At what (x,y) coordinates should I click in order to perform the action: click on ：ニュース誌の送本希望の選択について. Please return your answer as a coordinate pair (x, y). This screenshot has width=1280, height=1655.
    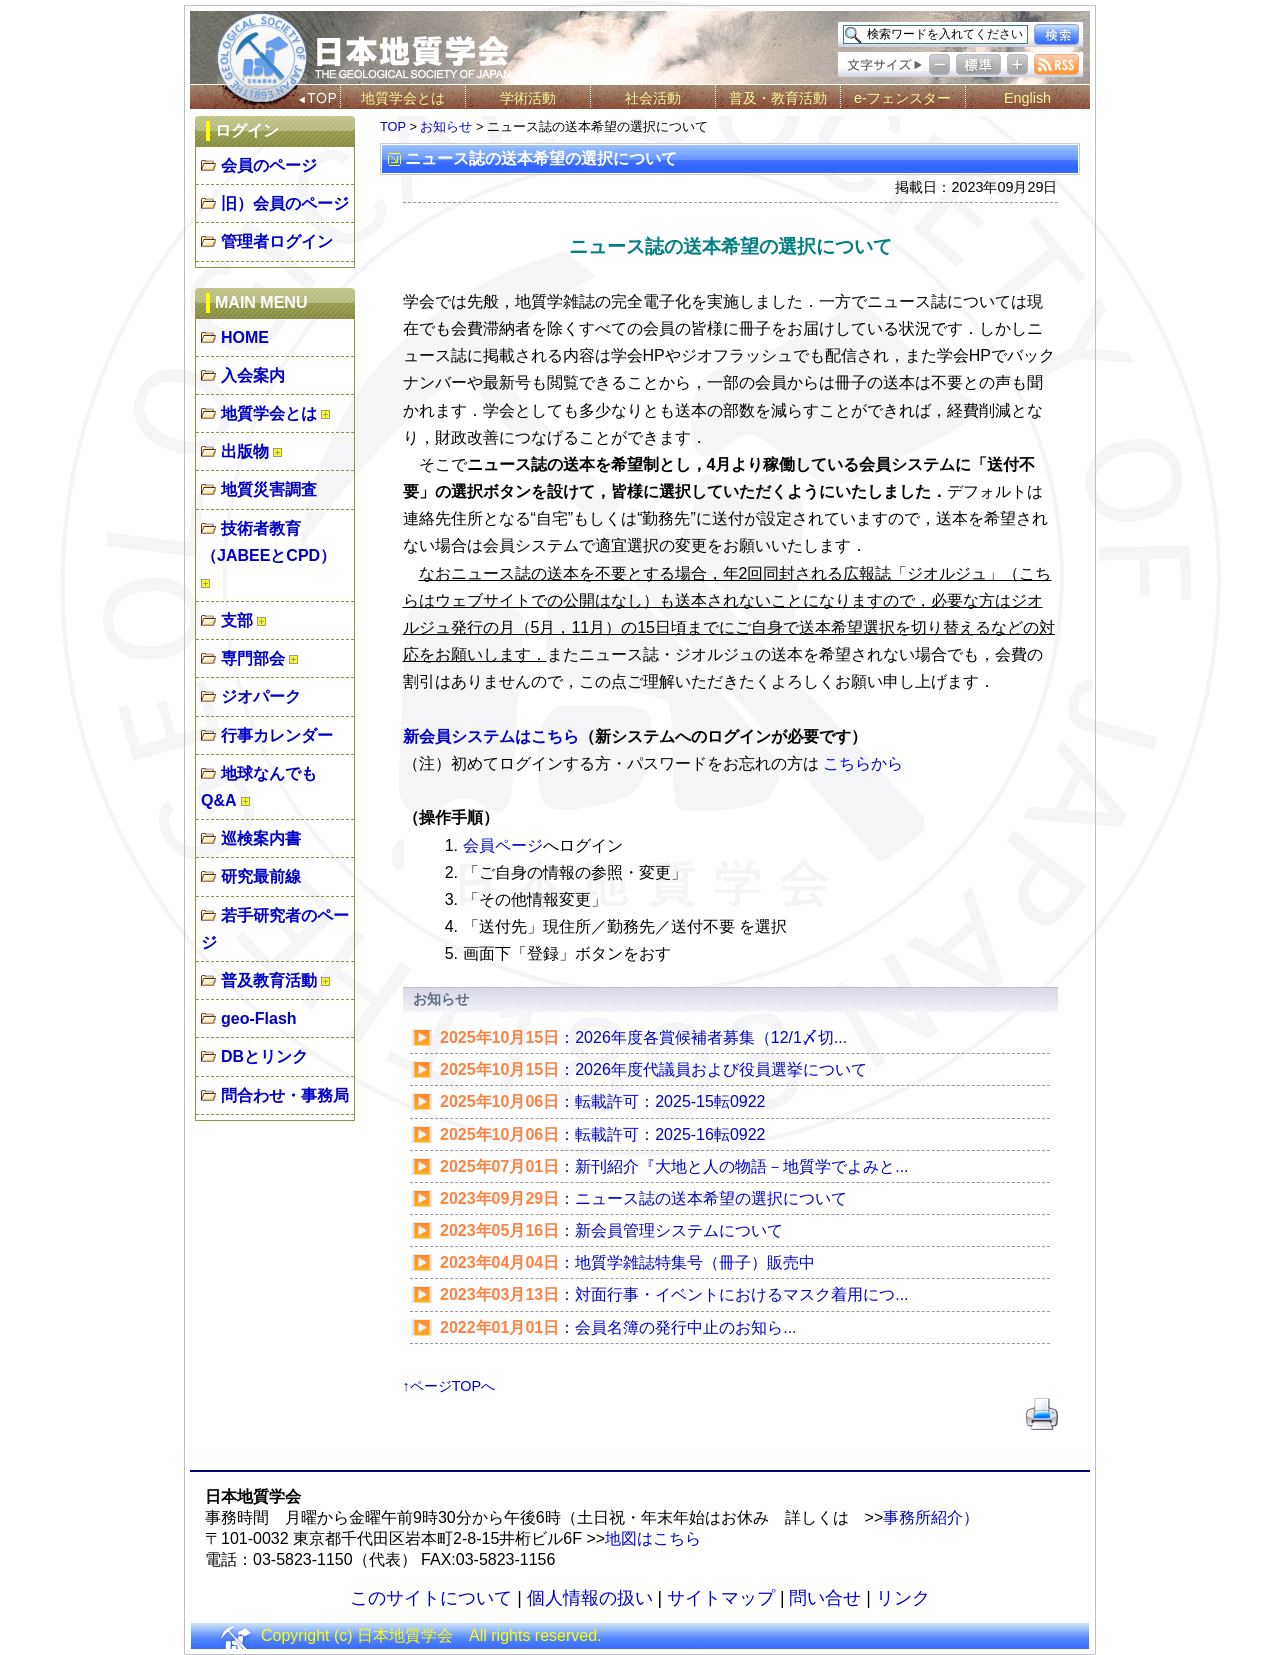
    Looking at the image, I should click on (628, 1198).